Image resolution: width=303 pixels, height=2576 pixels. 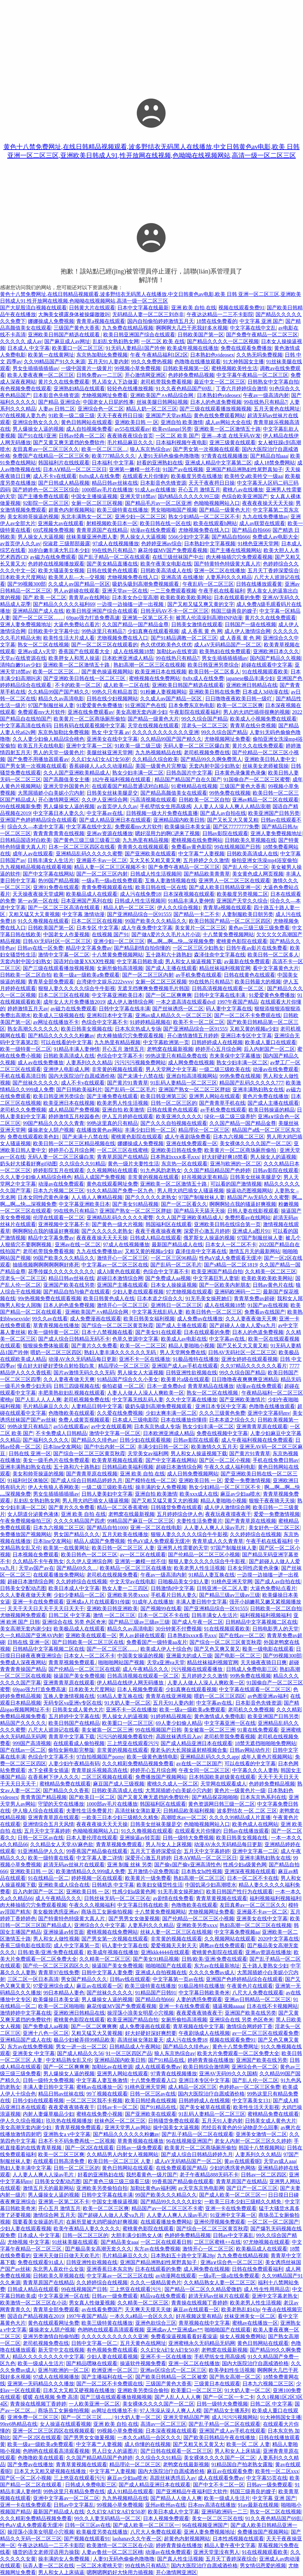 What do you see at coordinates (239, 2127) in the screenshot?
I see `闭经后有黄色的分泌物是怎么回事` at bounding box center [239, 2127].